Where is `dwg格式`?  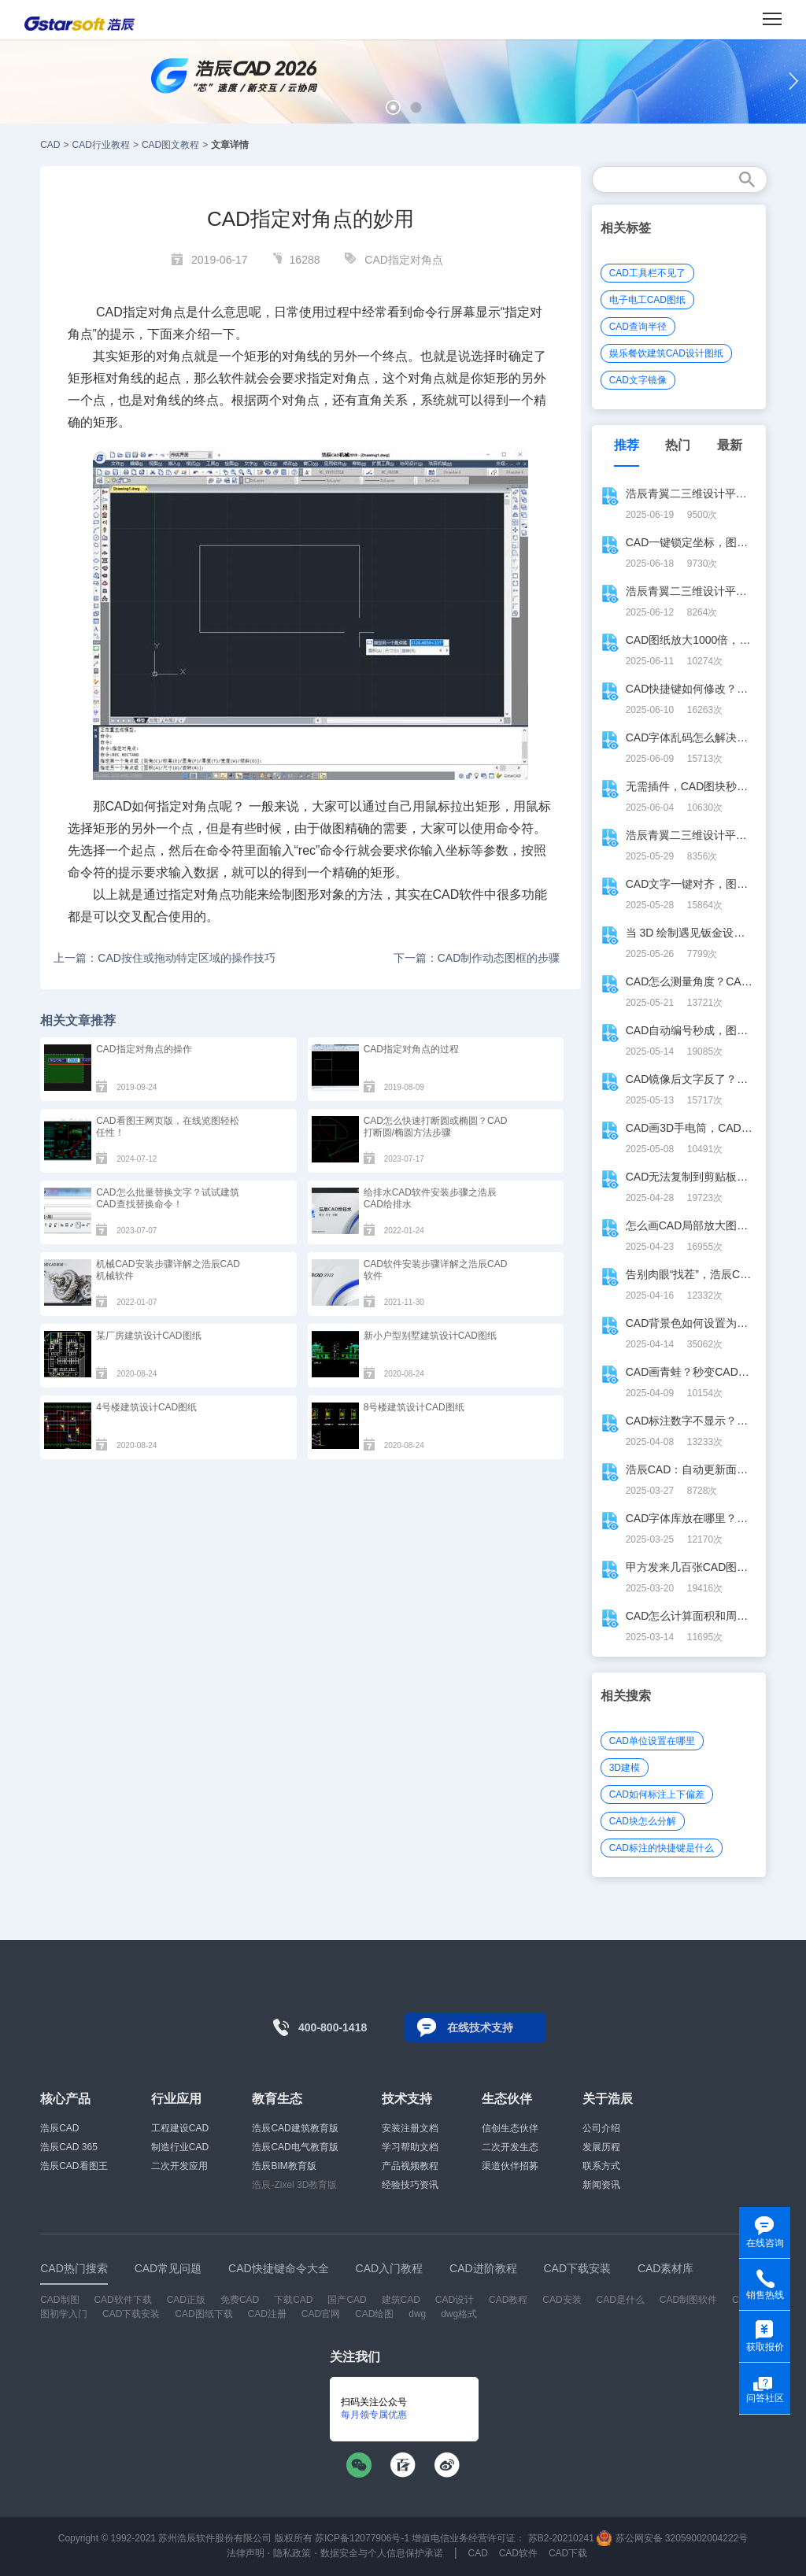 dwg格式 is located at coordinates (459, 2313).